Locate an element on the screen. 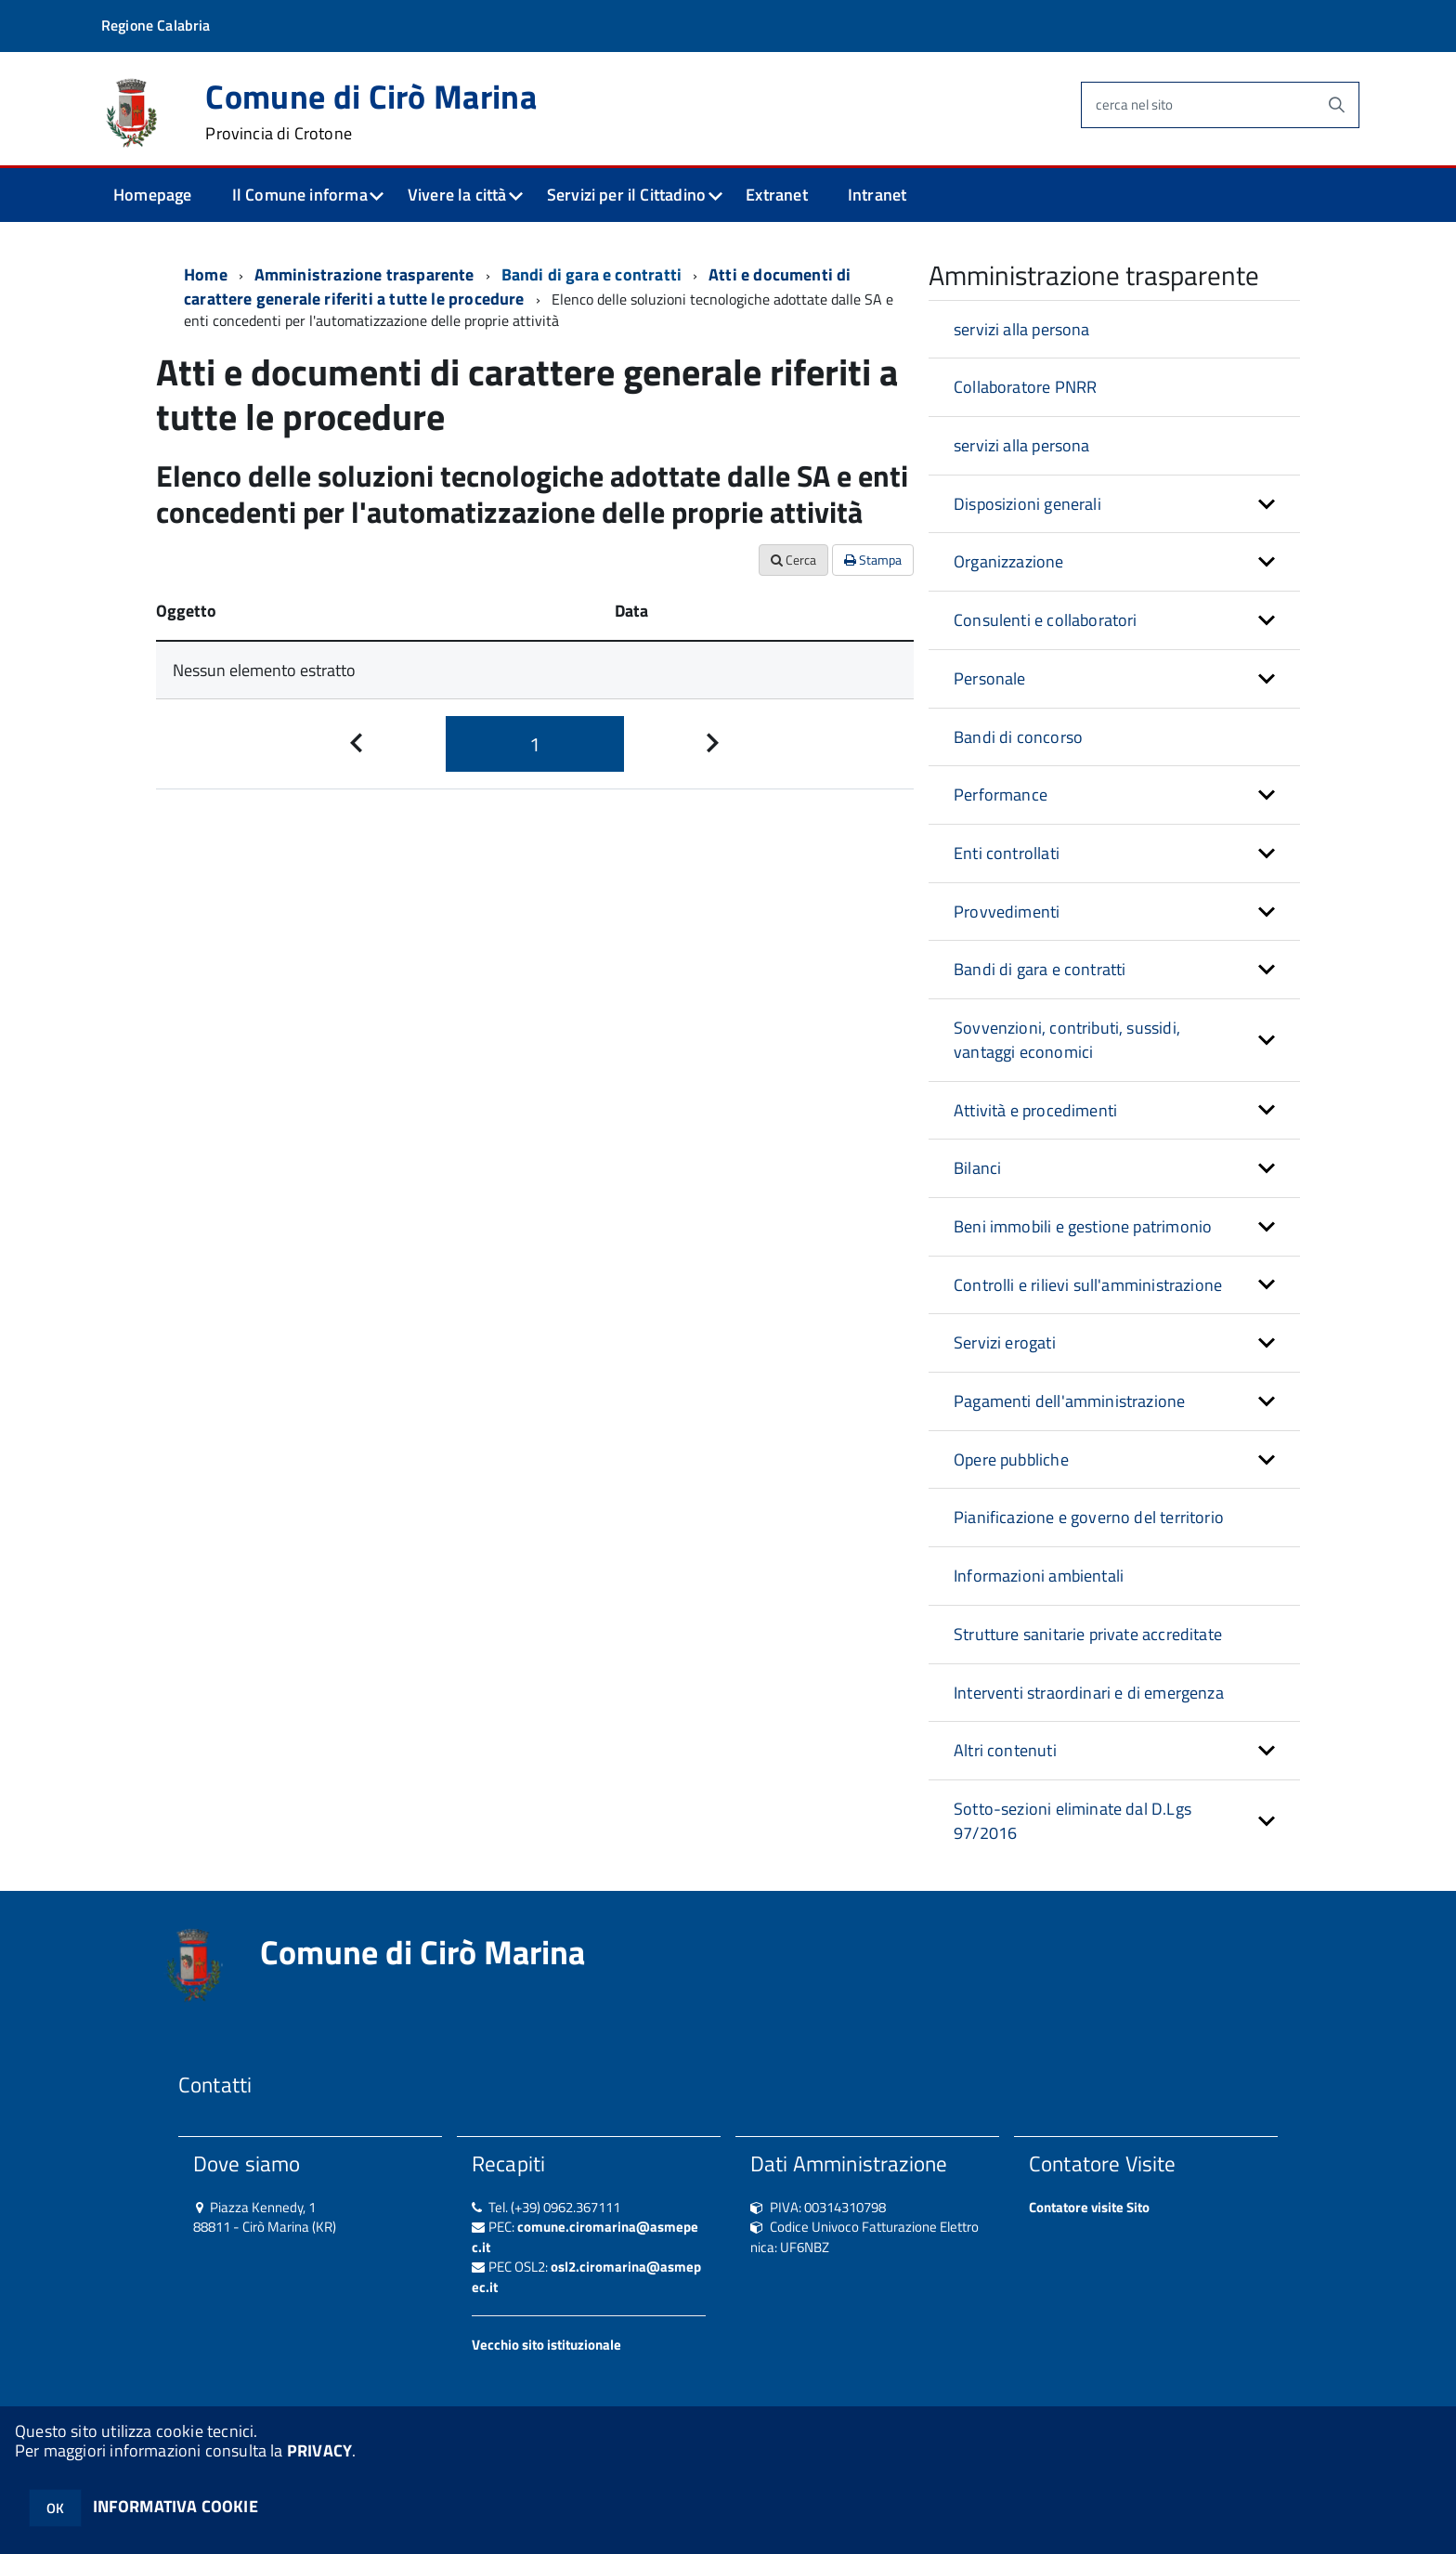 This screenshot has width=1456, height=2554. Contatore visite Sito is located at coordinates (1089, 2207).